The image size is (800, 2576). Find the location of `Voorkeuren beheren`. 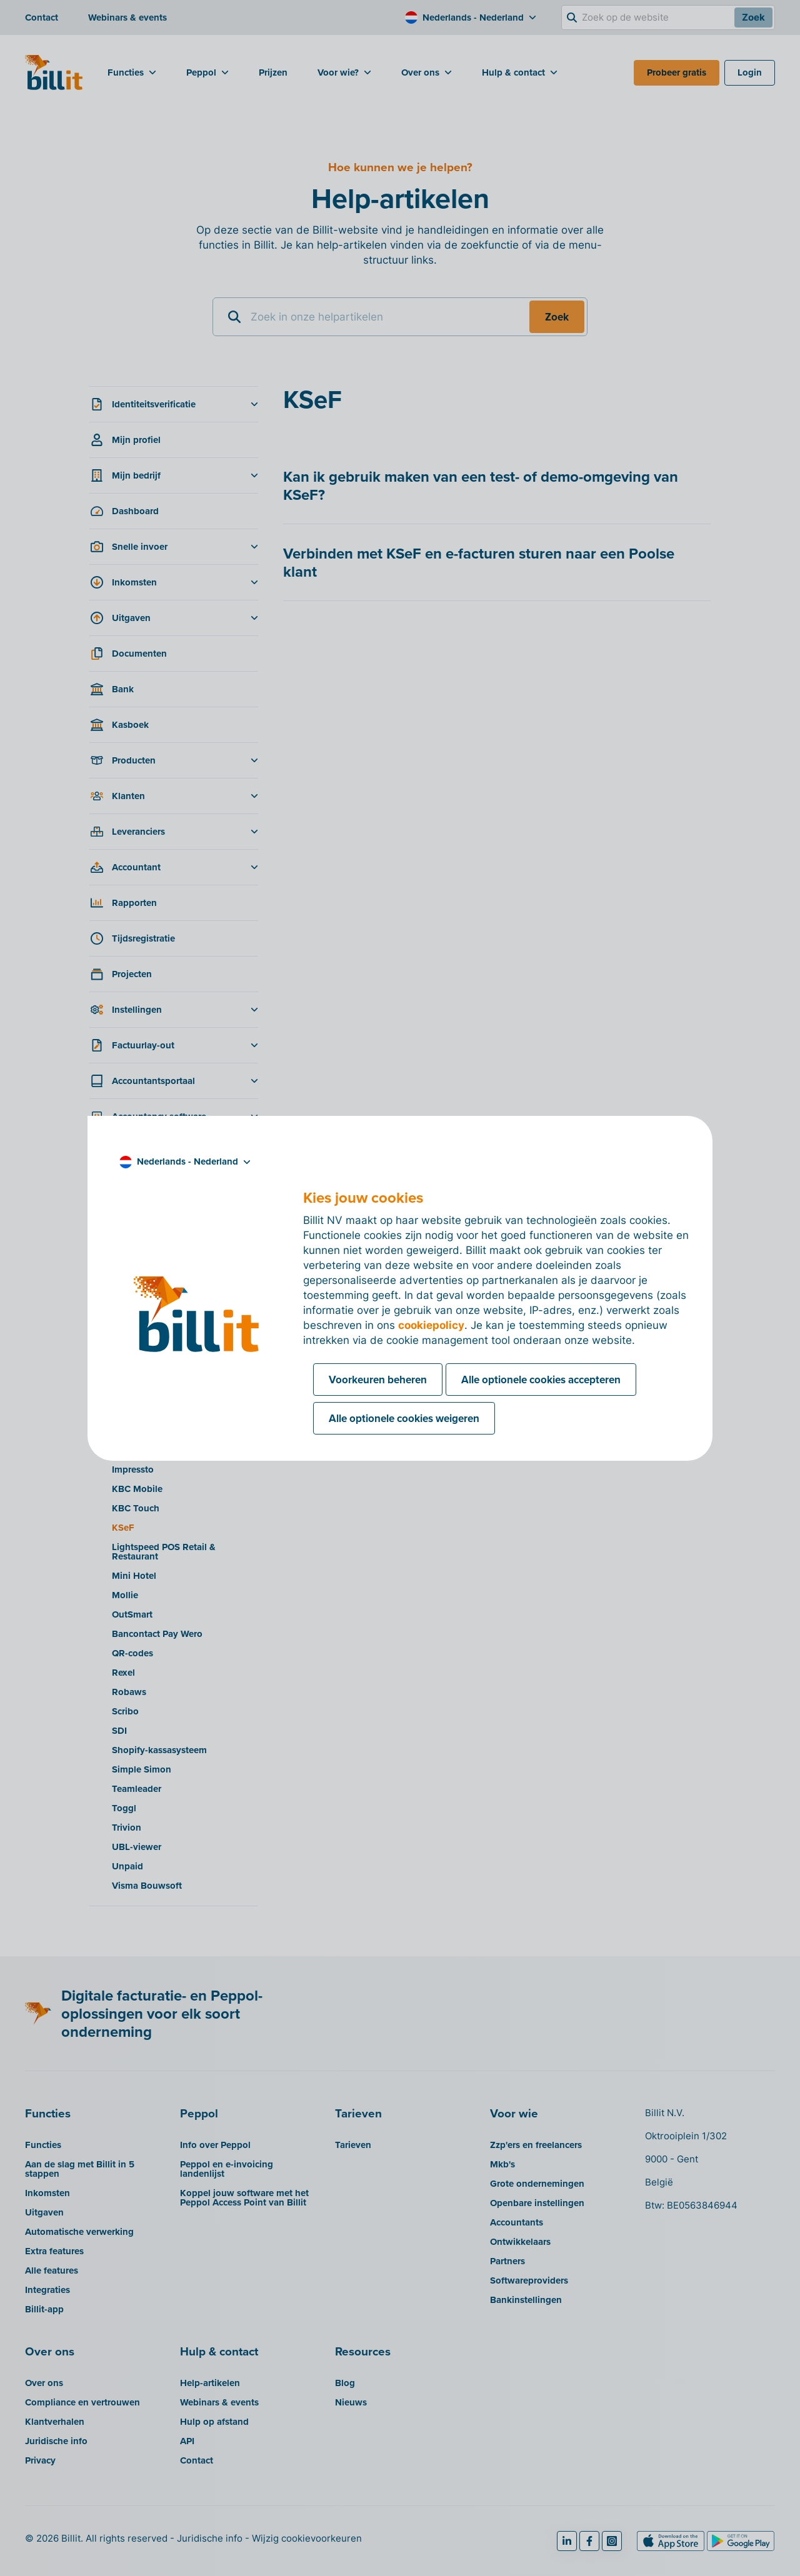

Voorkeuren beheren is located at coordinates (378, 1379).